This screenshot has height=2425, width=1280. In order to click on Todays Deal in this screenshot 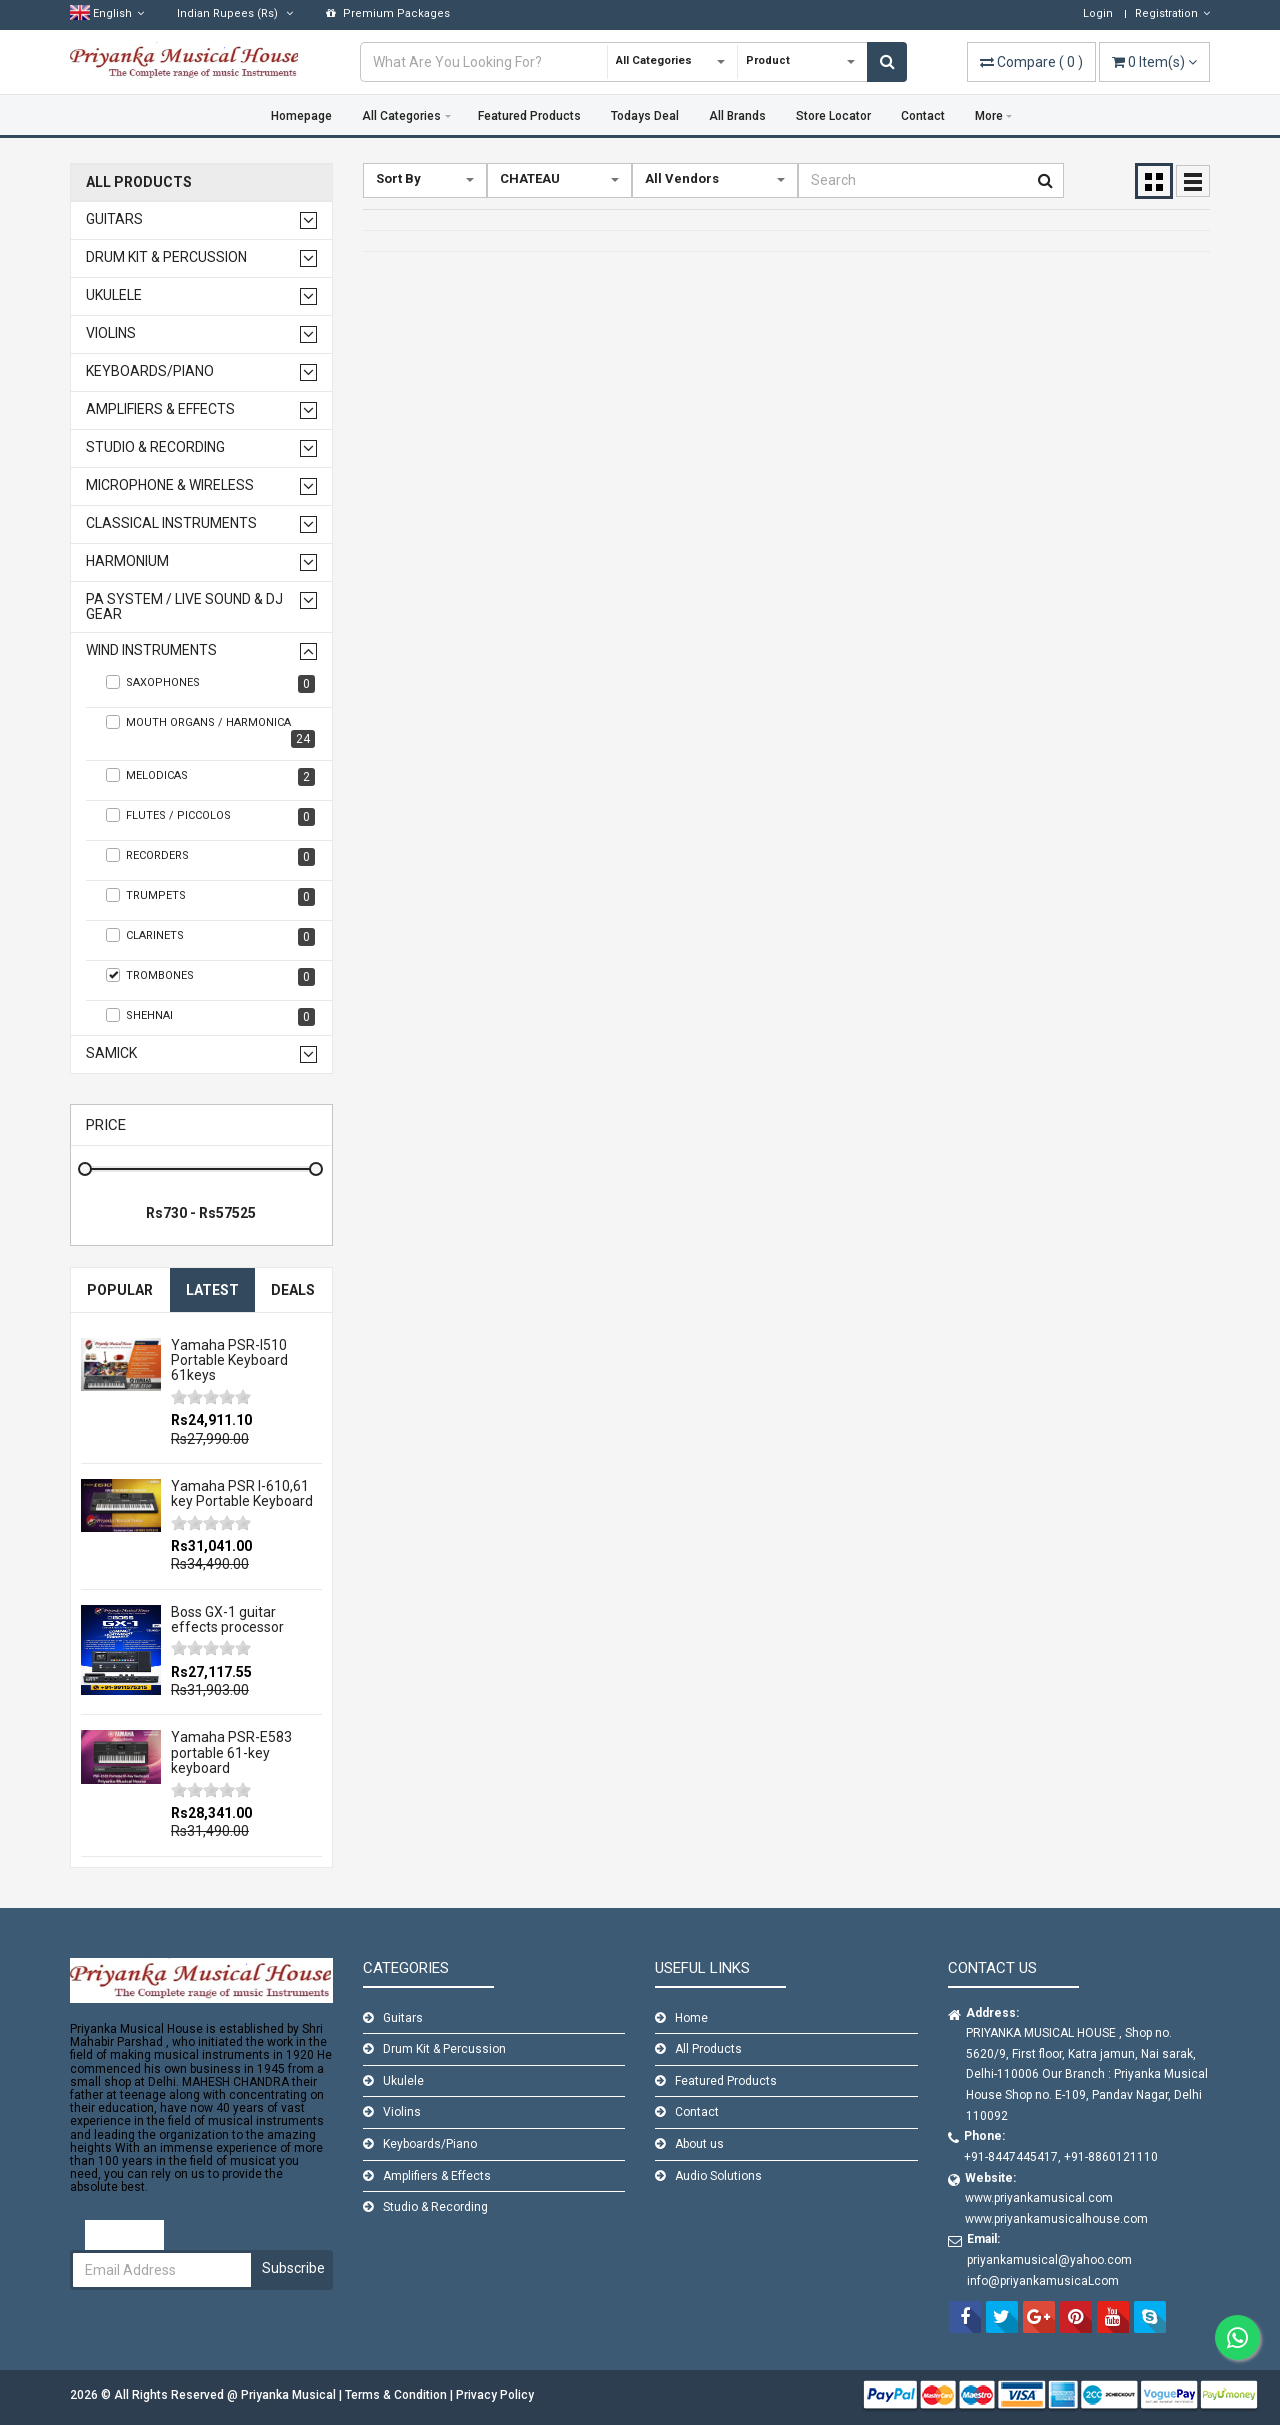, I will do `click(645, 116)`.